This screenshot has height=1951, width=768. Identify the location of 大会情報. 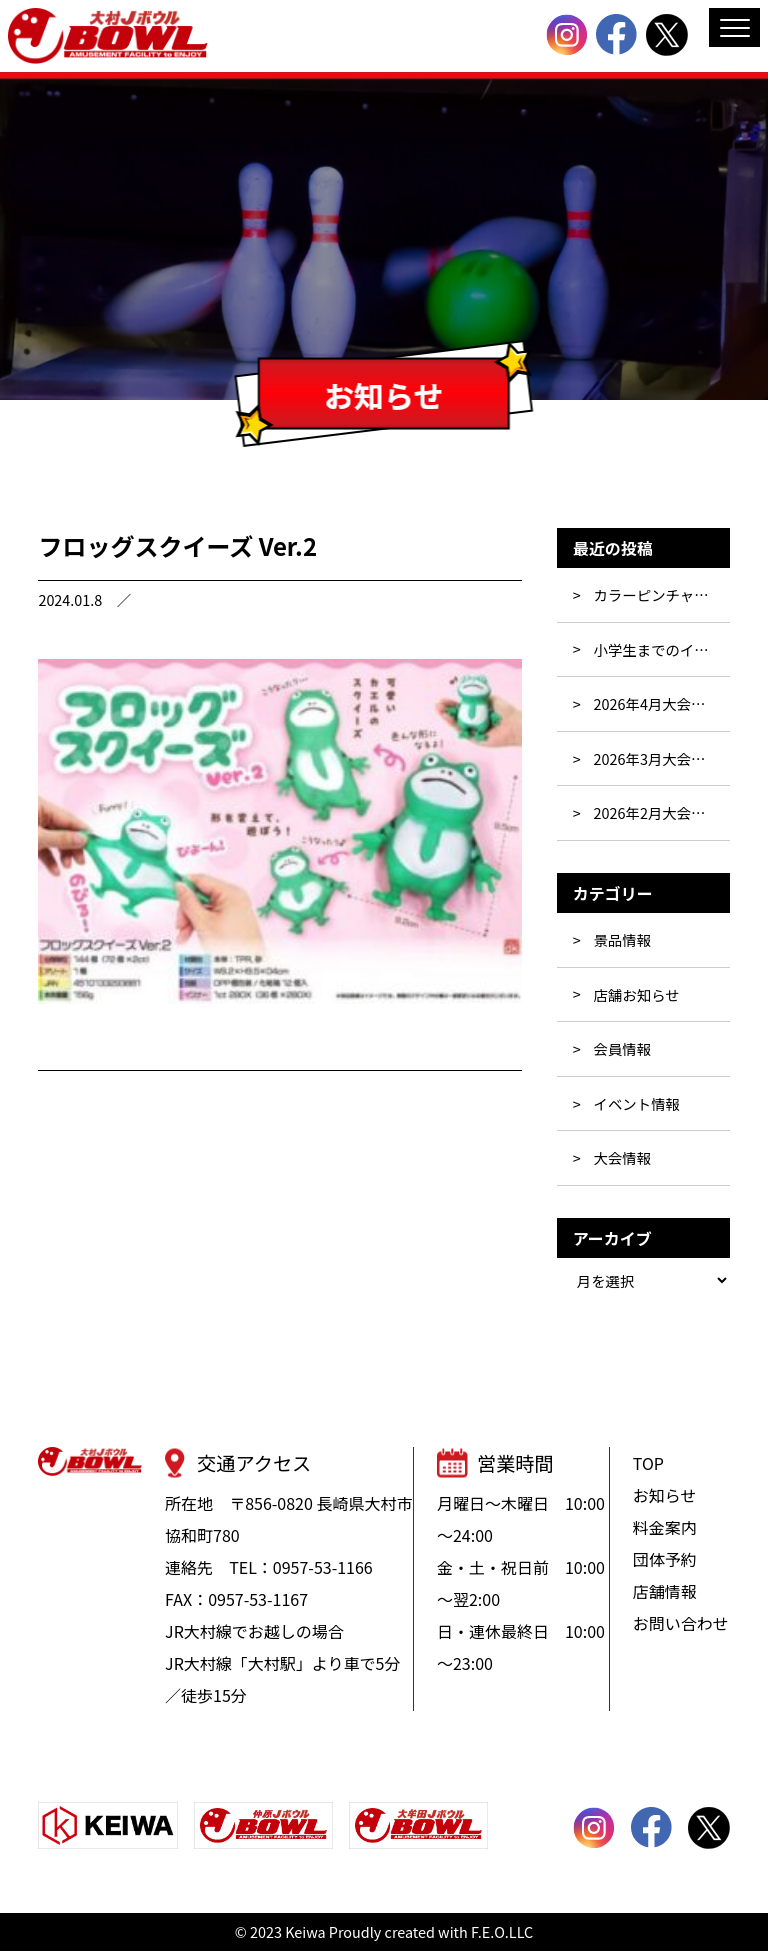
(623, 1157).